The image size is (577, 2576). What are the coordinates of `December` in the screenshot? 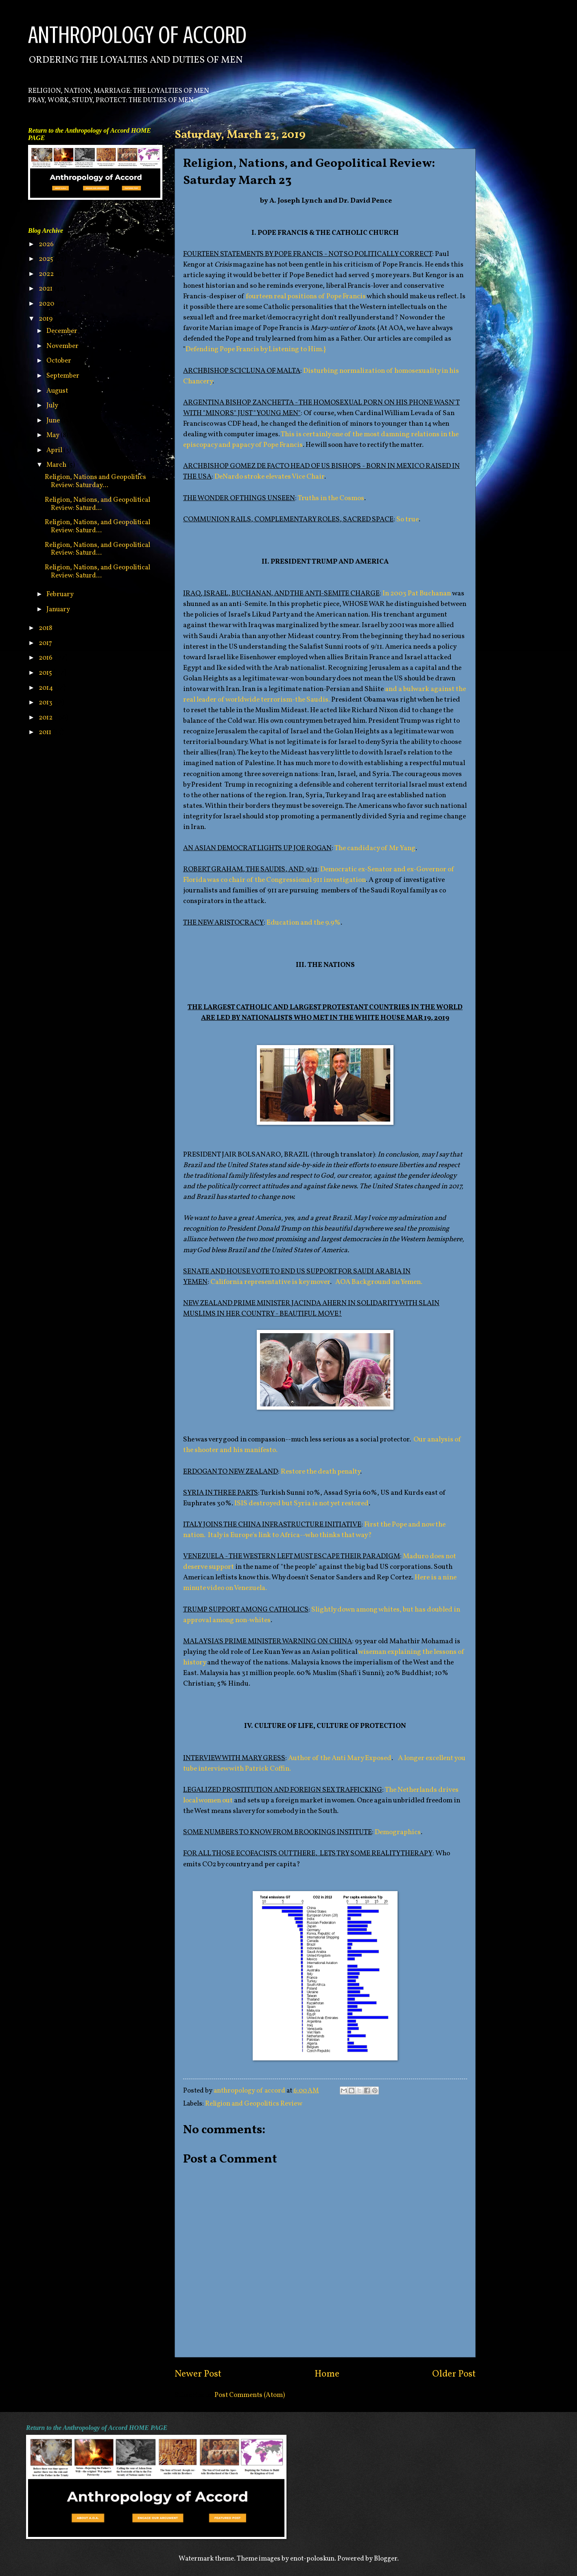 It's located at (62, 331).